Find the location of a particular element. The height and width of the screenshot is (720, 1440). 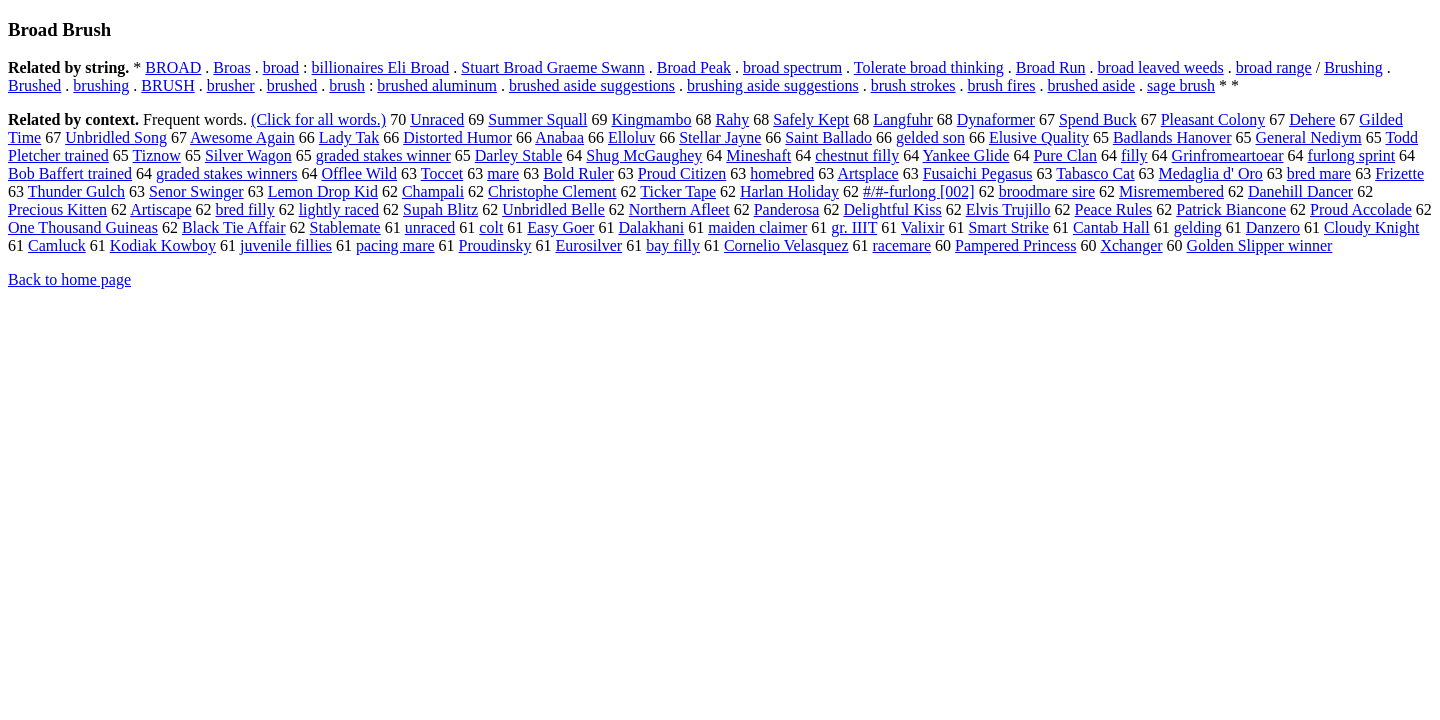

Broad Run is located at coordinates (1051, 67).